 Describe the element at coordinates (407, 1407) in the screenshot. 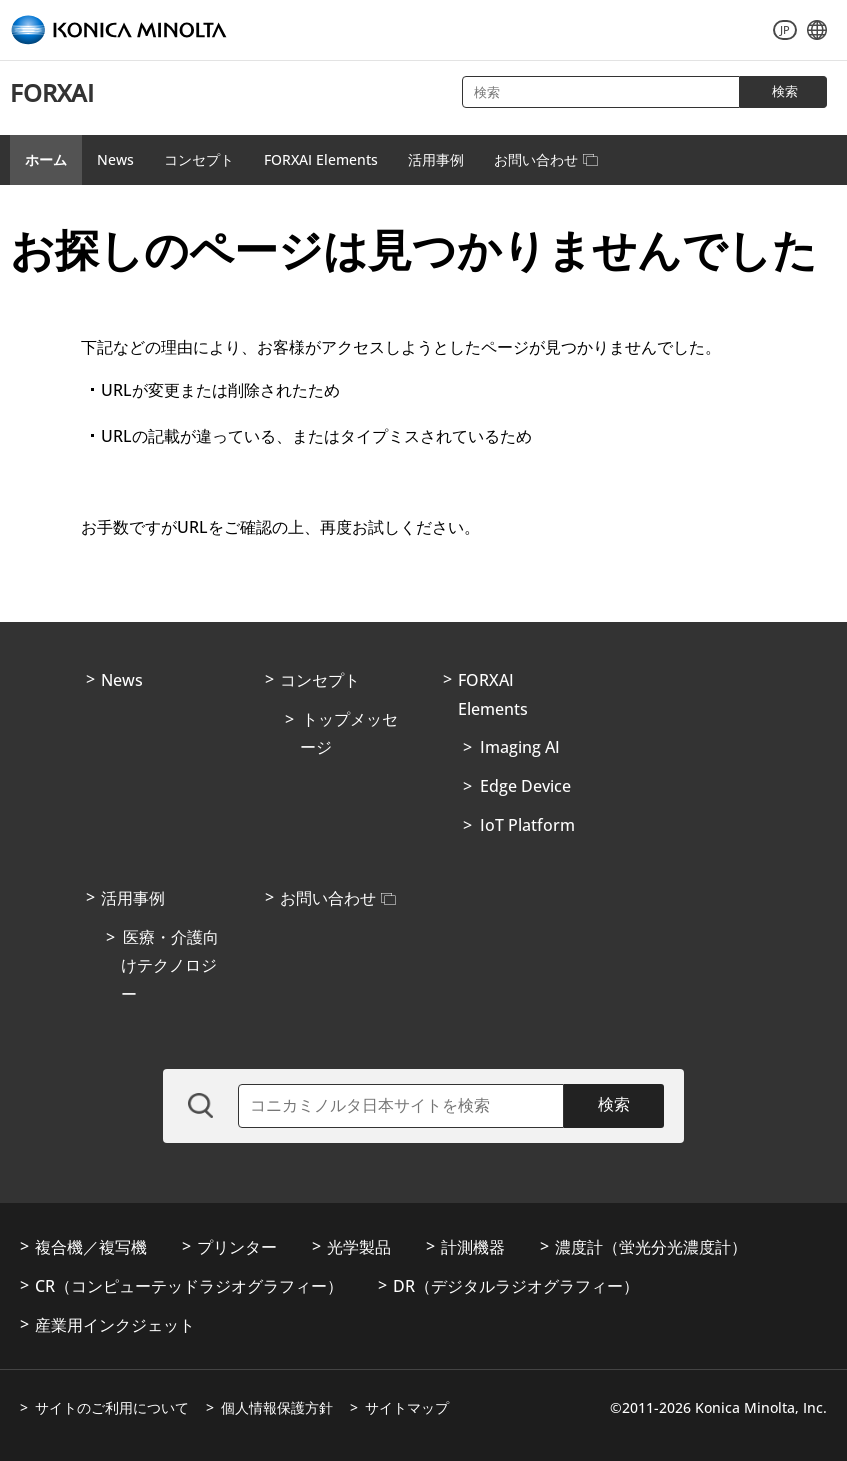

I see `サイトマップ` at that location.